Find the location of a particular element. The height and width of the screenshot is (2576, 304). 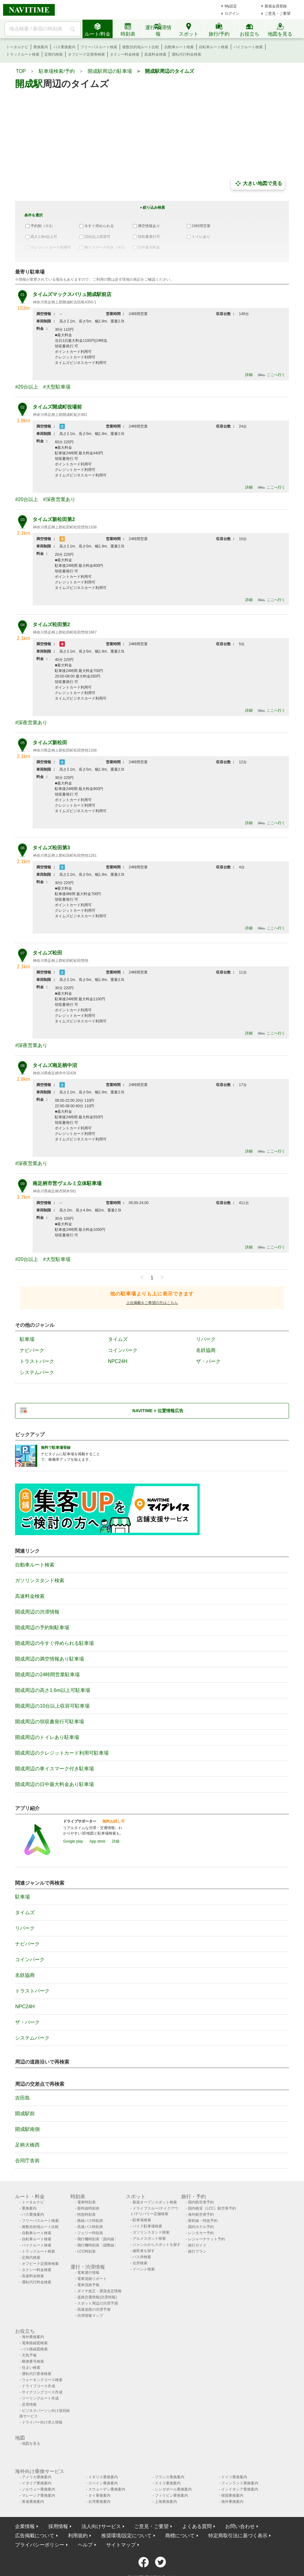

ログイン is located at coordinates (232, 13).